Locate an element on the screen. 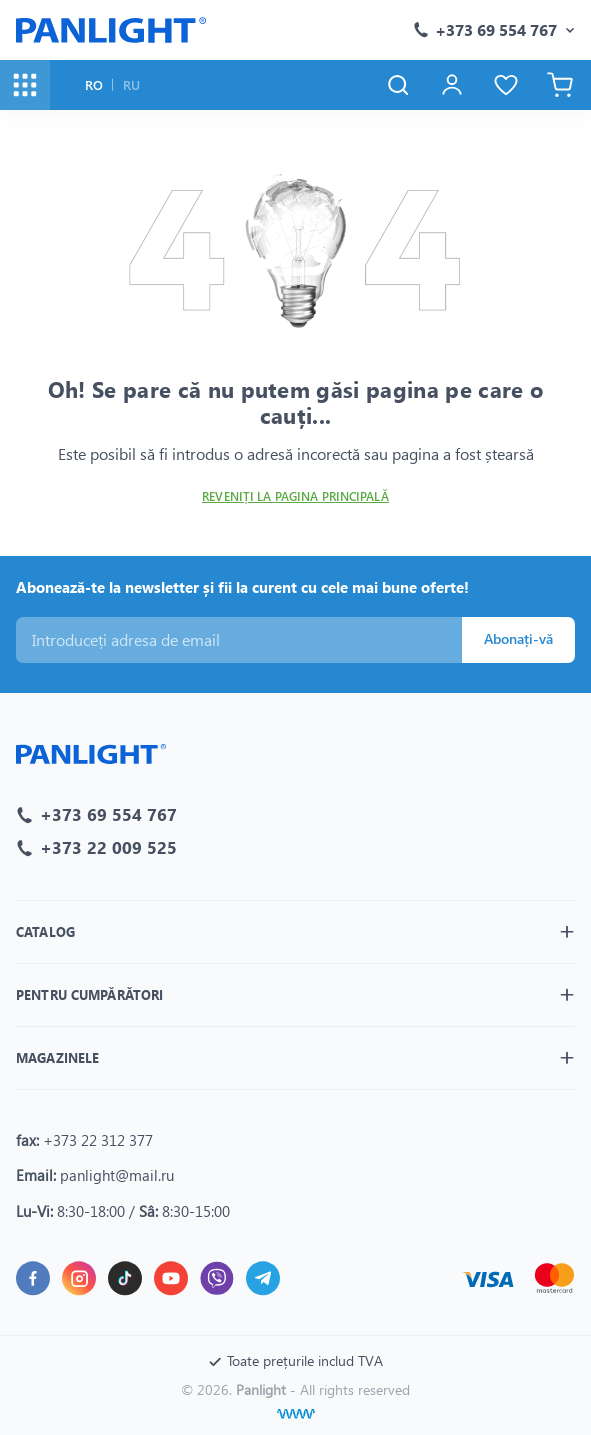  Abonează-te la newsletter și fii la curent cu cele mai bune oferte! is located at coordinates (242, 587).